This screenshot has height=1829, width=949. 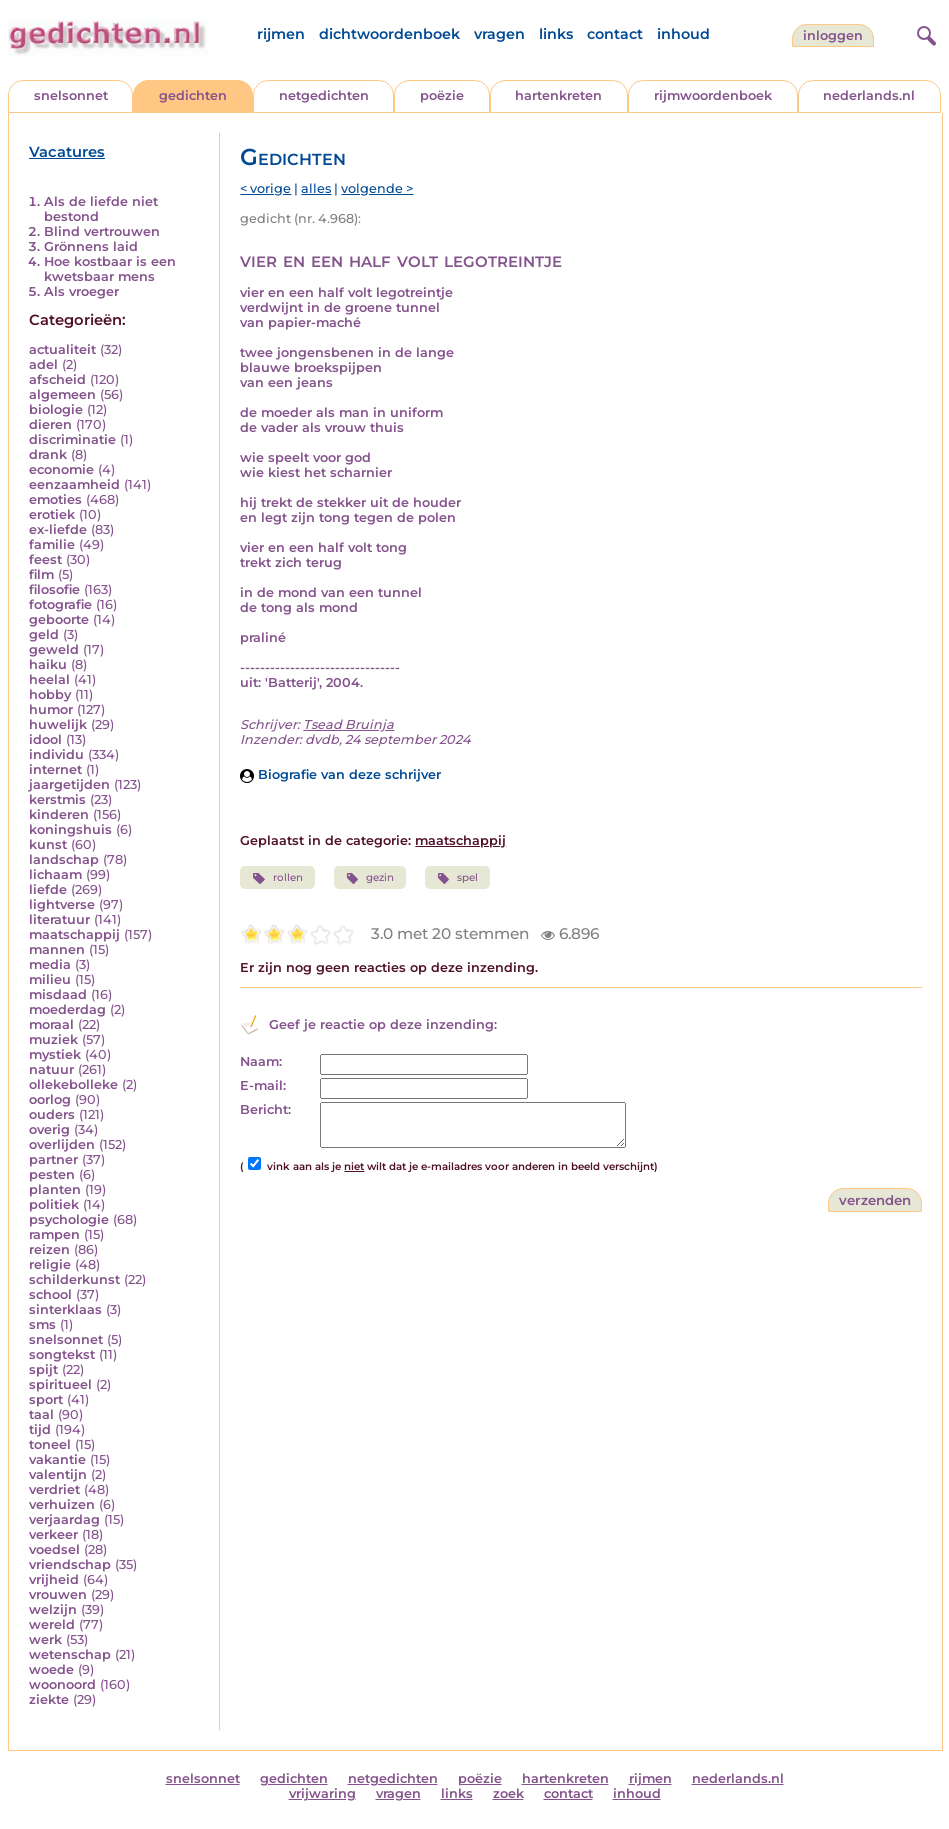 What do you see at coordinates (70, 829) in the screenshot?
I see `koningshuis` at bounding box center [70, 829].